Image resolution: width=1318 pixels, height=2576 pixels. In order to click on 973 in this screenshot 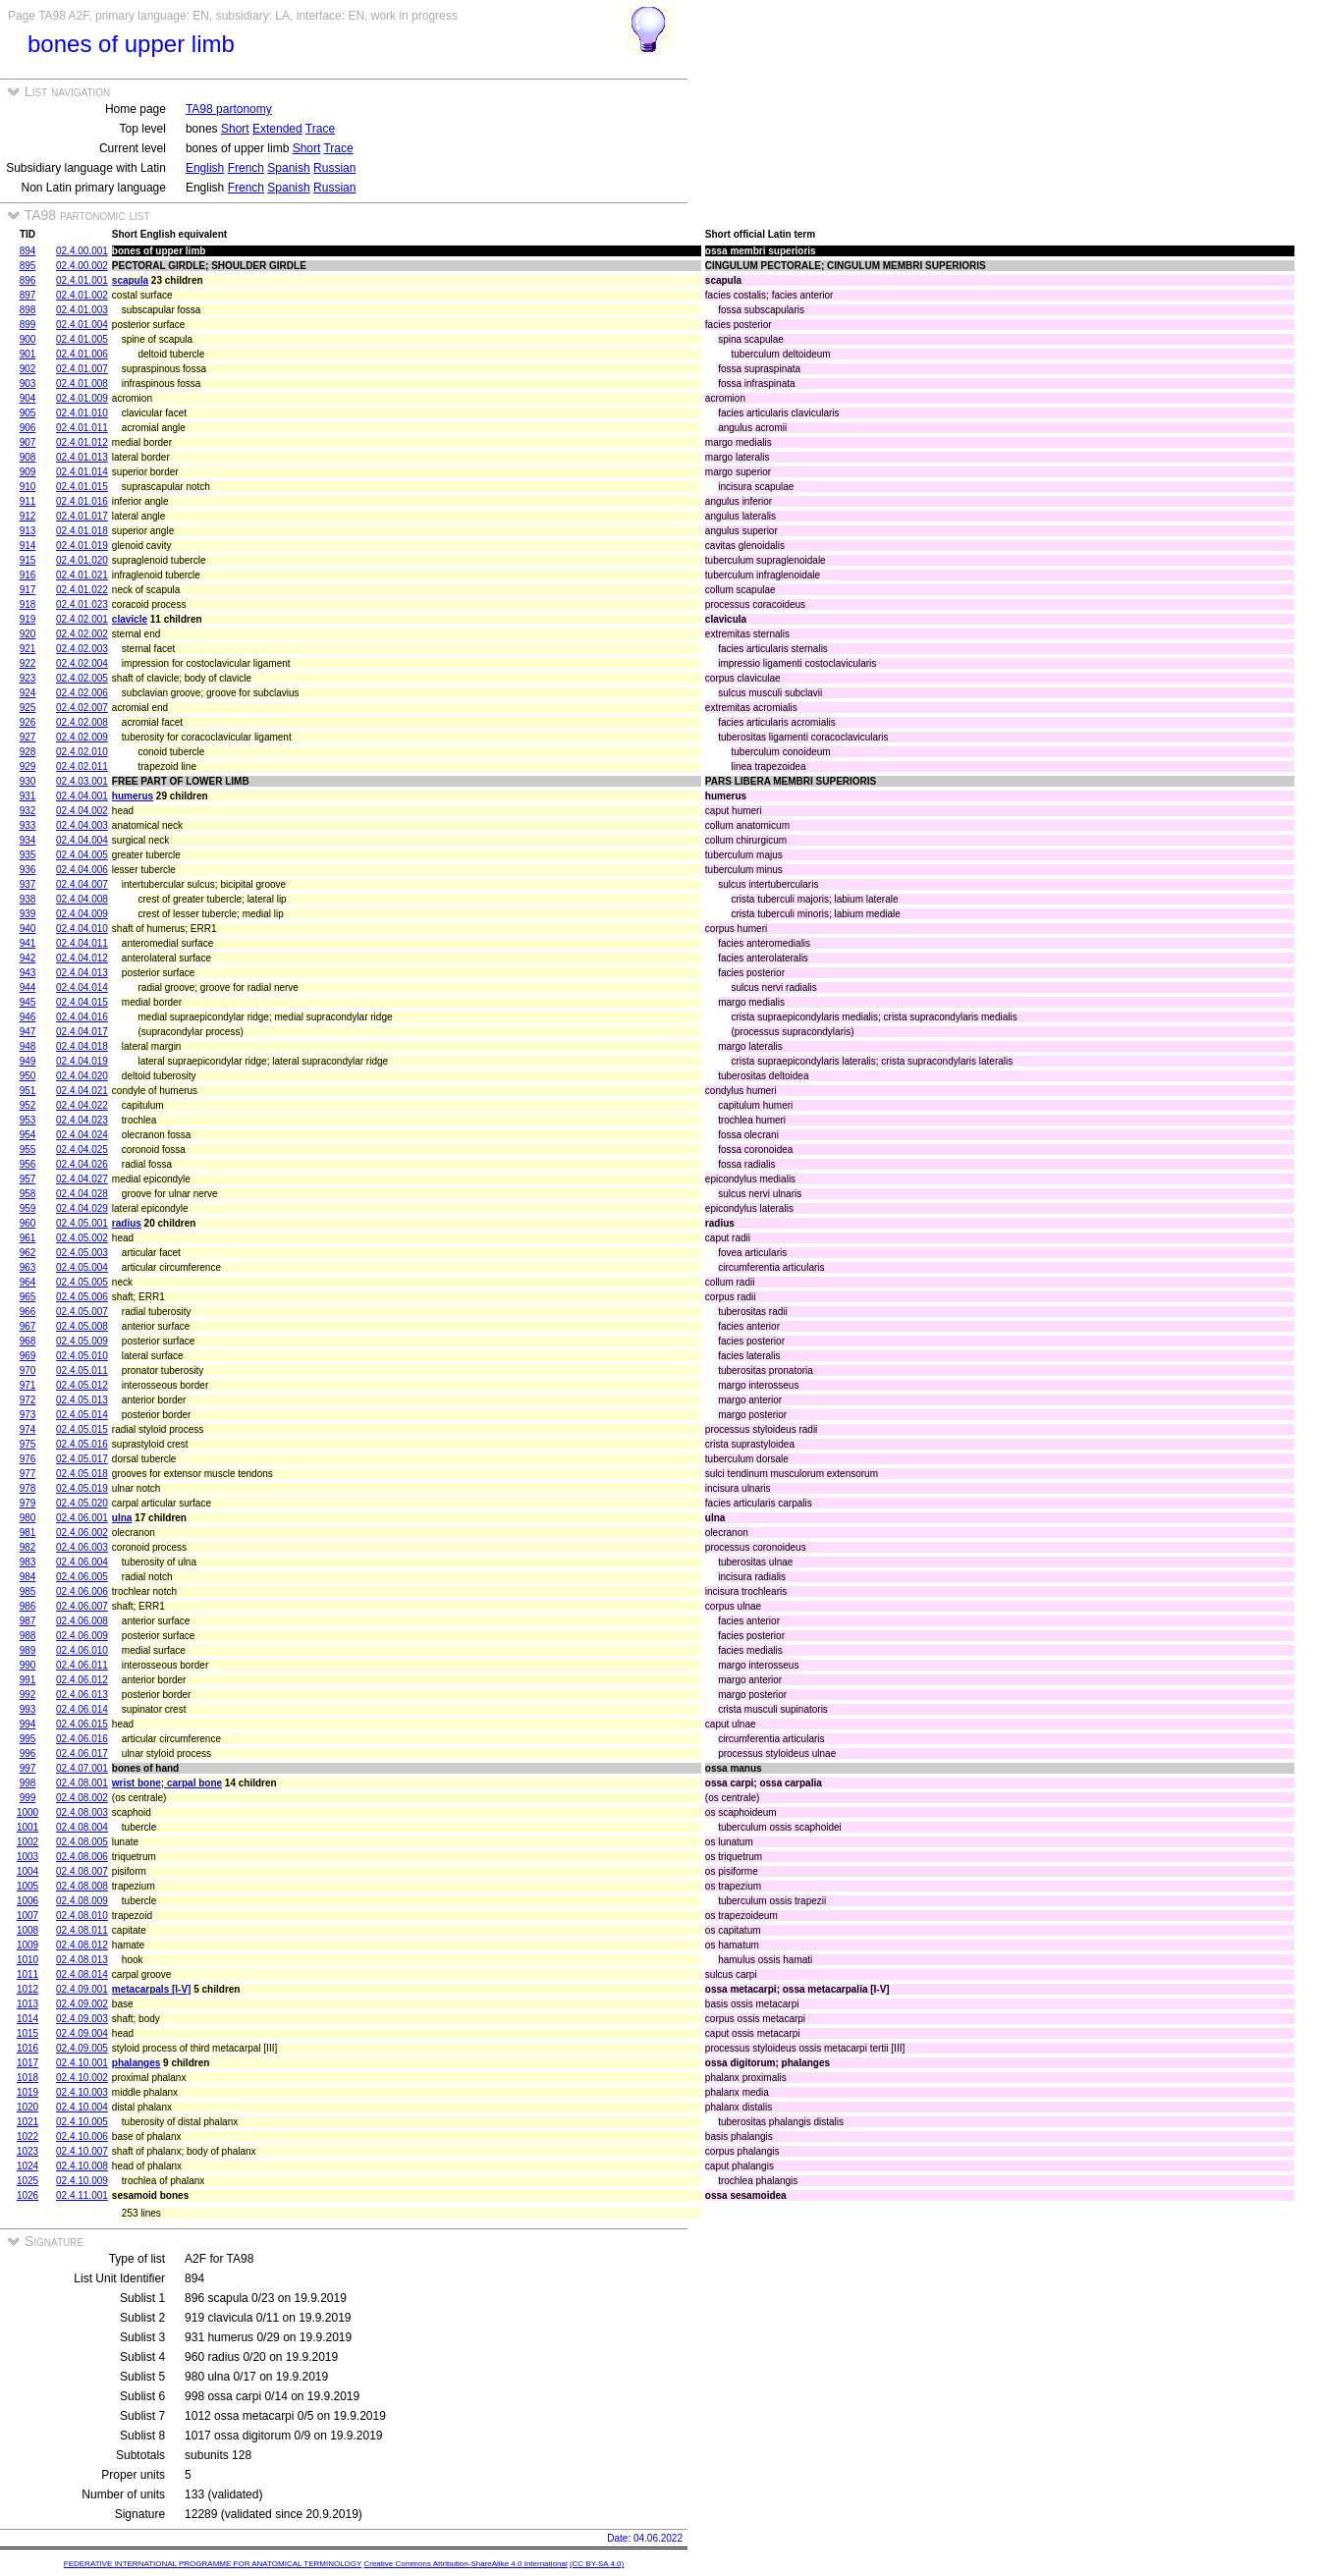, I will do `click(28, 1414)`.